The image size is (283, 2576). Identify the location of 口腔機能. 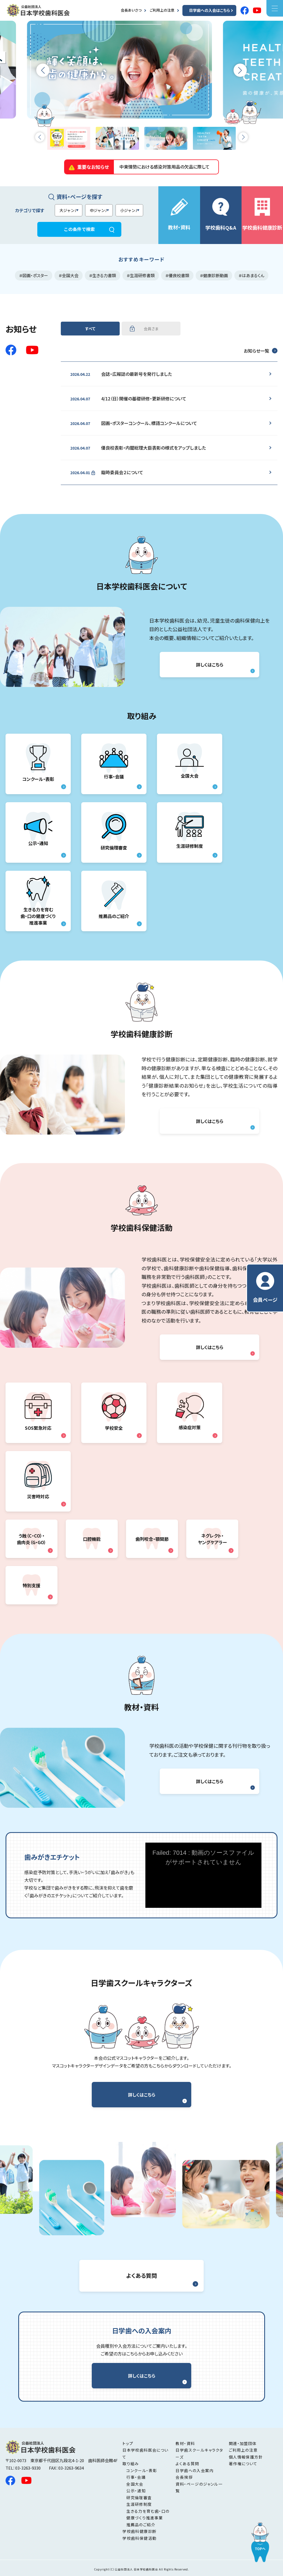
(92, 1539).